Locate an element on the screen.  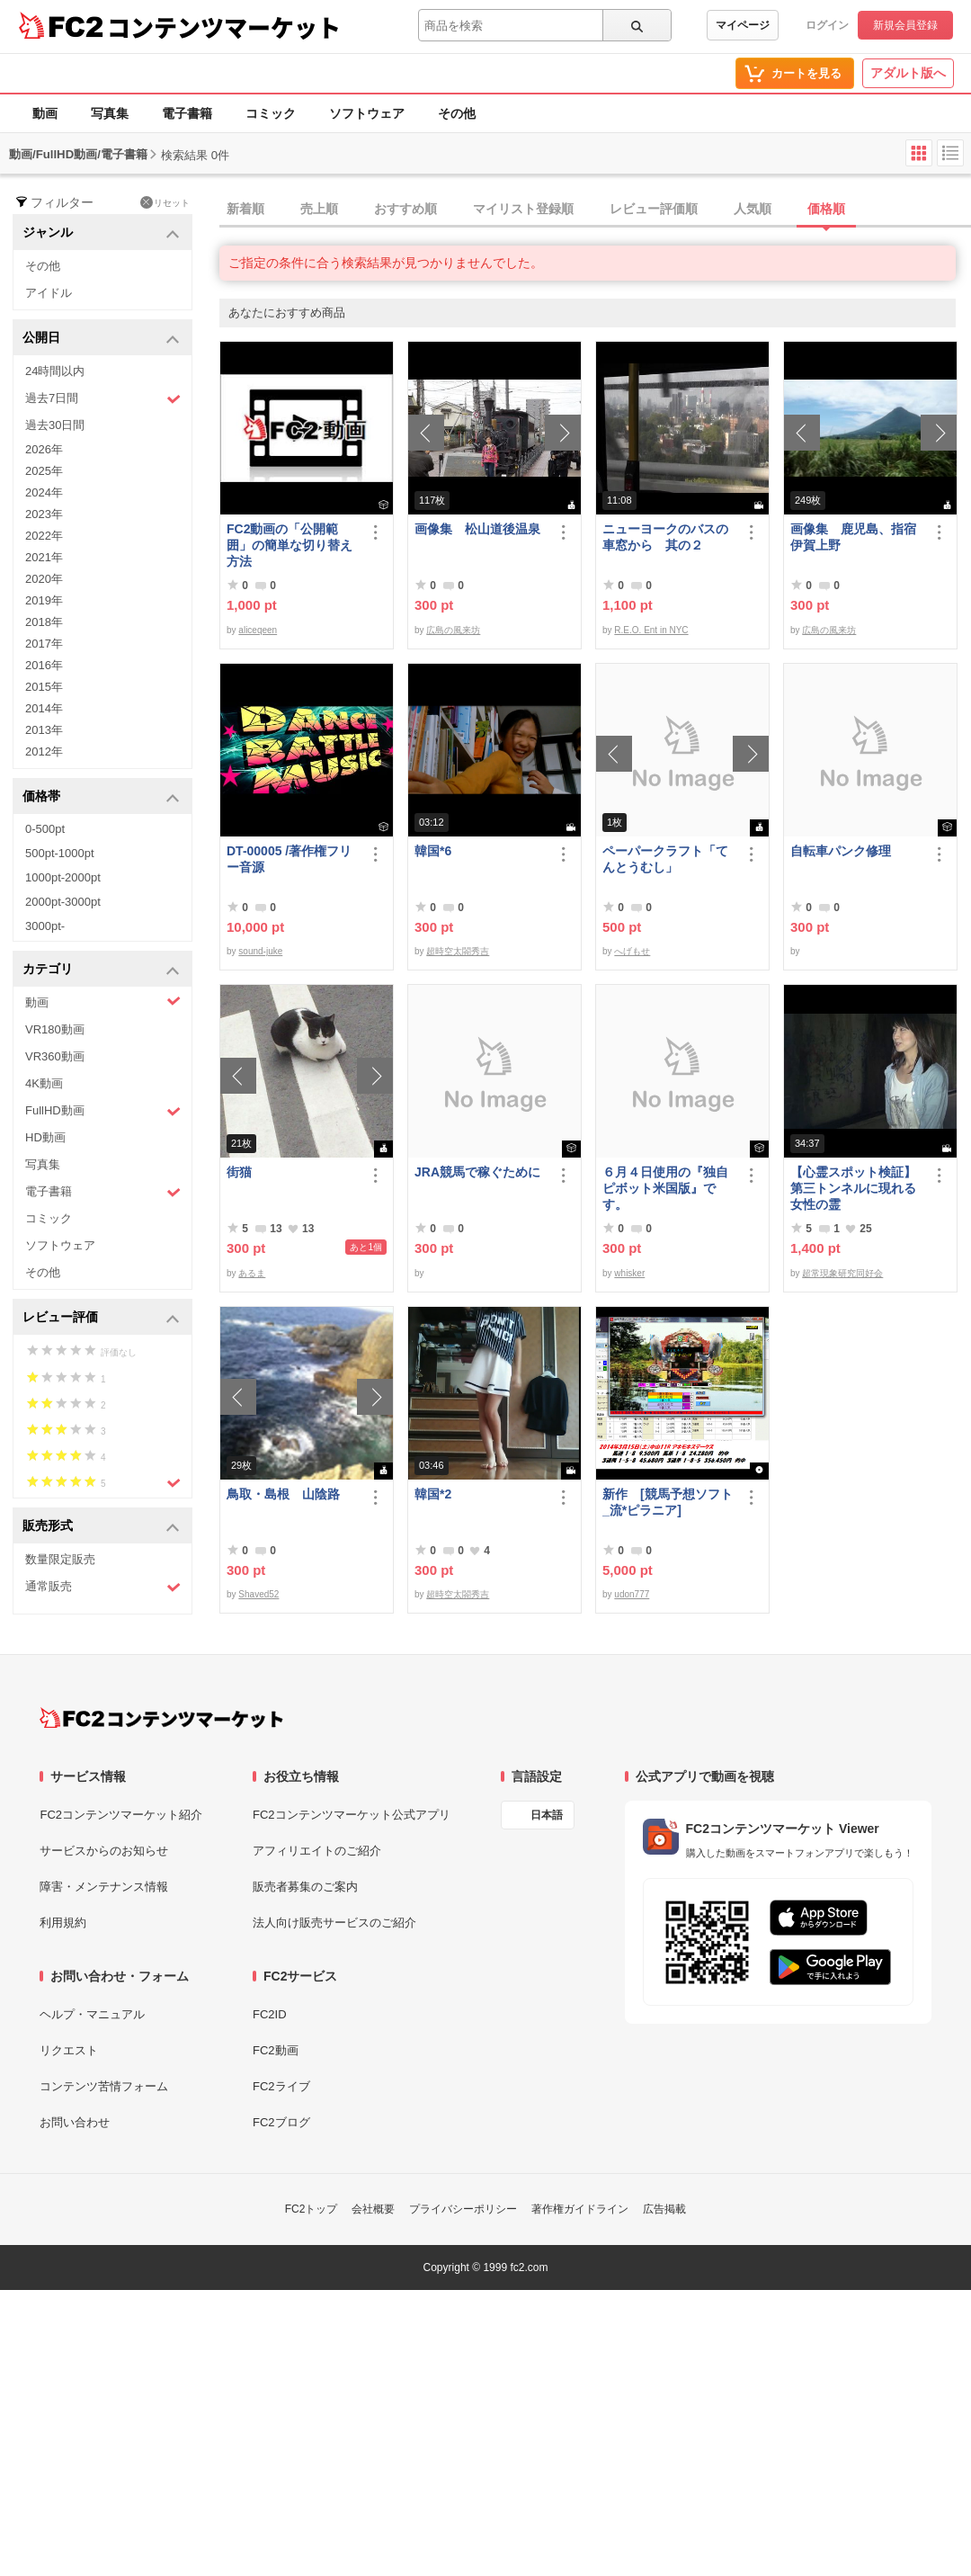
2019年 is located at coordinates (44, 600).